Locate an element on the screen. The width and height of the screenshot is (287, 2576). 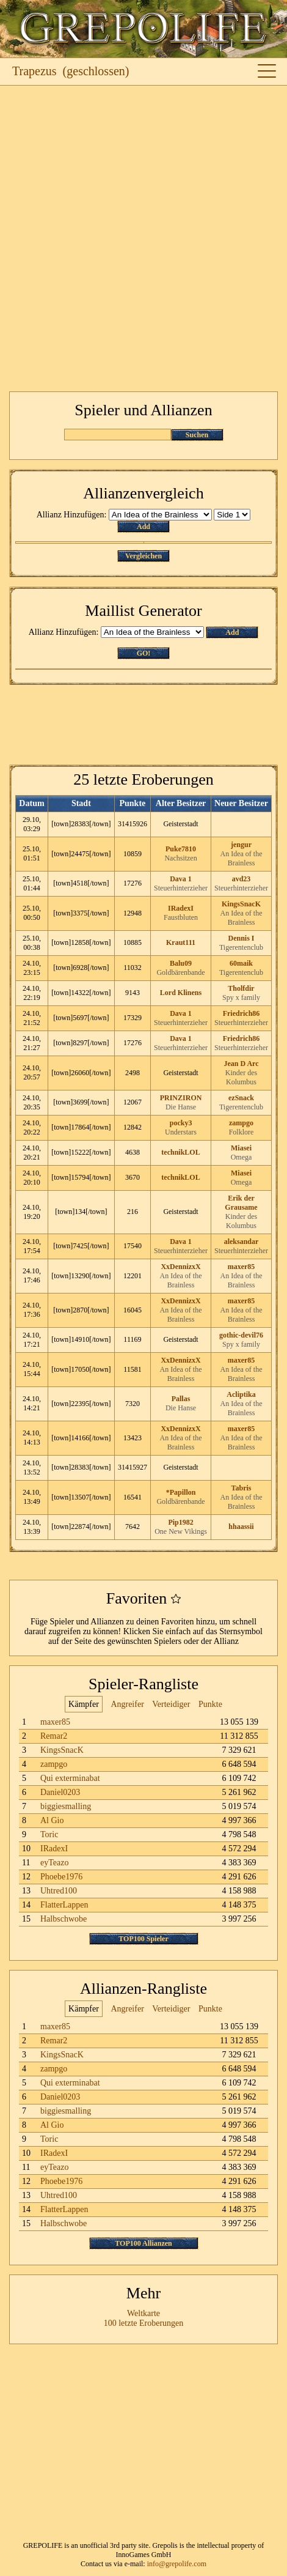
Dennis I is located at coordinates (241, 938).